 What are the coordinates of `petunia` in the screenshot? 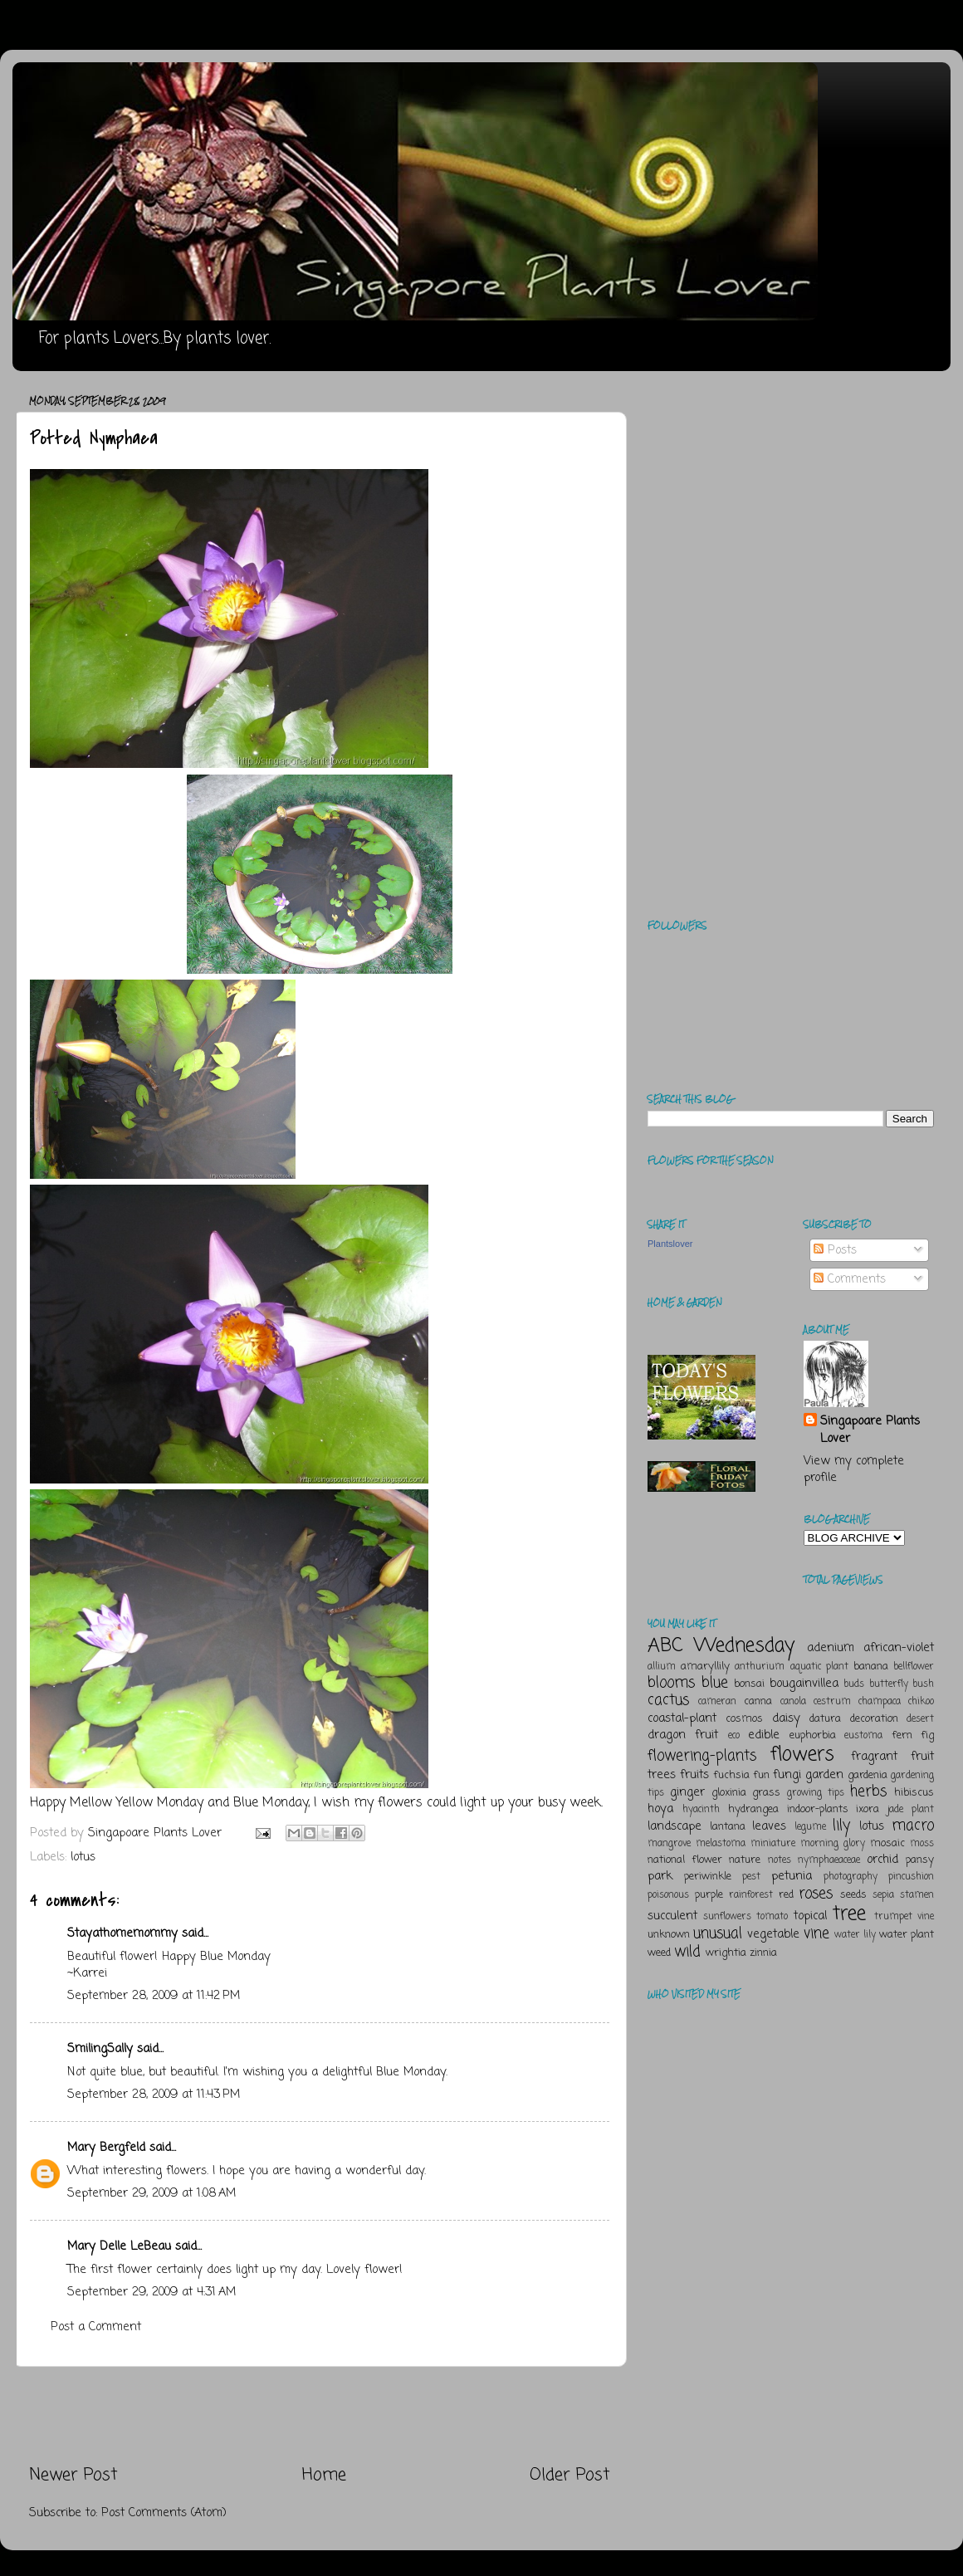 It's located at (791, 1876).